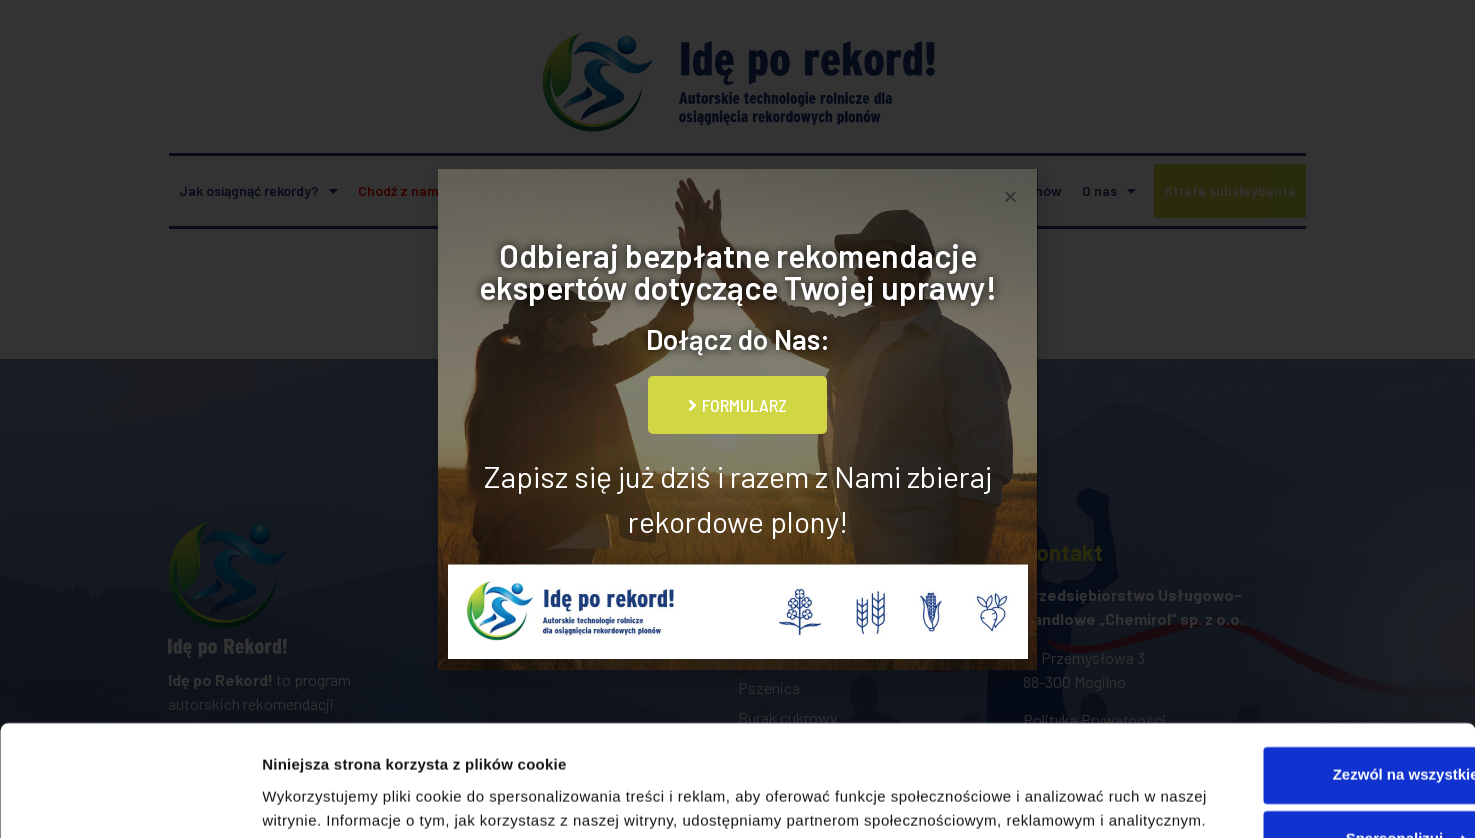  Describe the element at coordinates (1308, 650) in the screenshot. I see `Zezwól na wszystkie` at that location.